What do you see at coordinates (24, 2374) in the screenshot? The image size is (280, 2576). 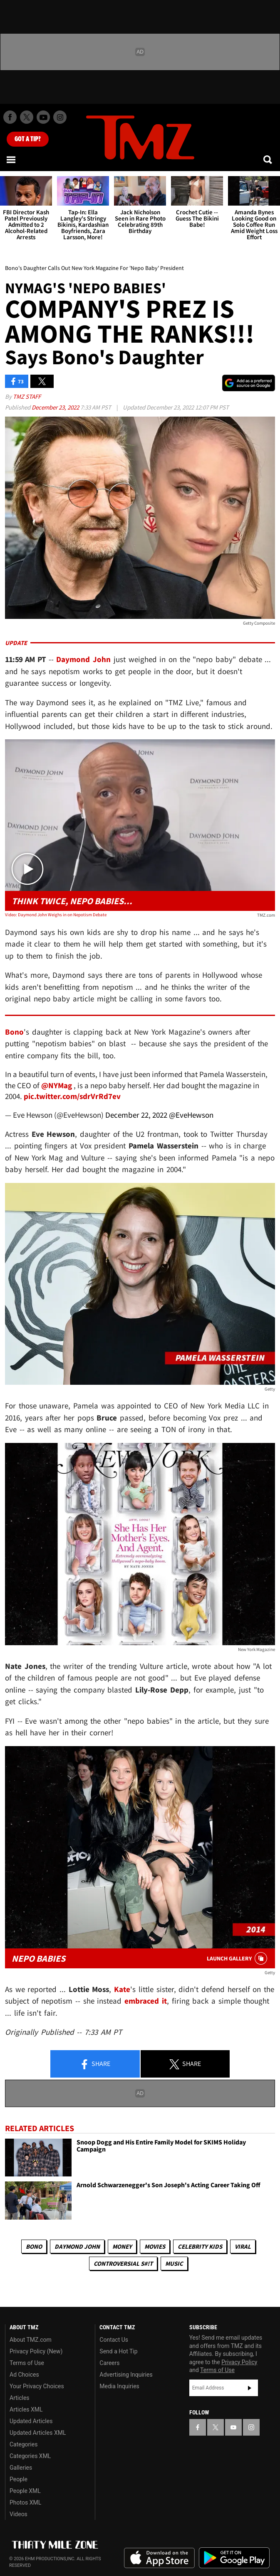 I see `Ad Choices` at bounding box center [24, 2374].